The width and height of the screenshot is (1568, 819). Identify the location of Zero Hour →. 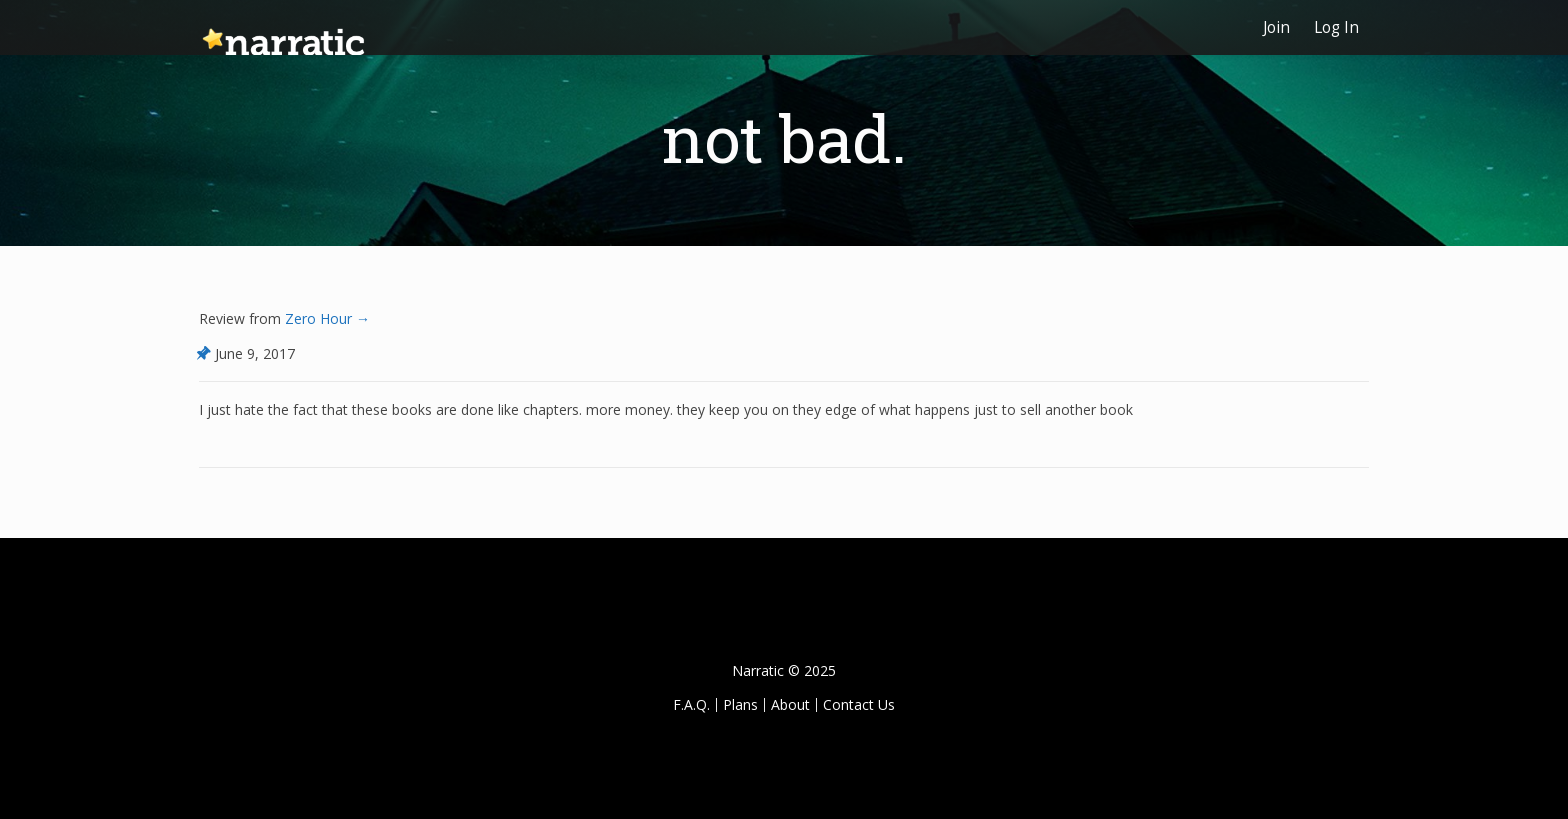
(325, 318).